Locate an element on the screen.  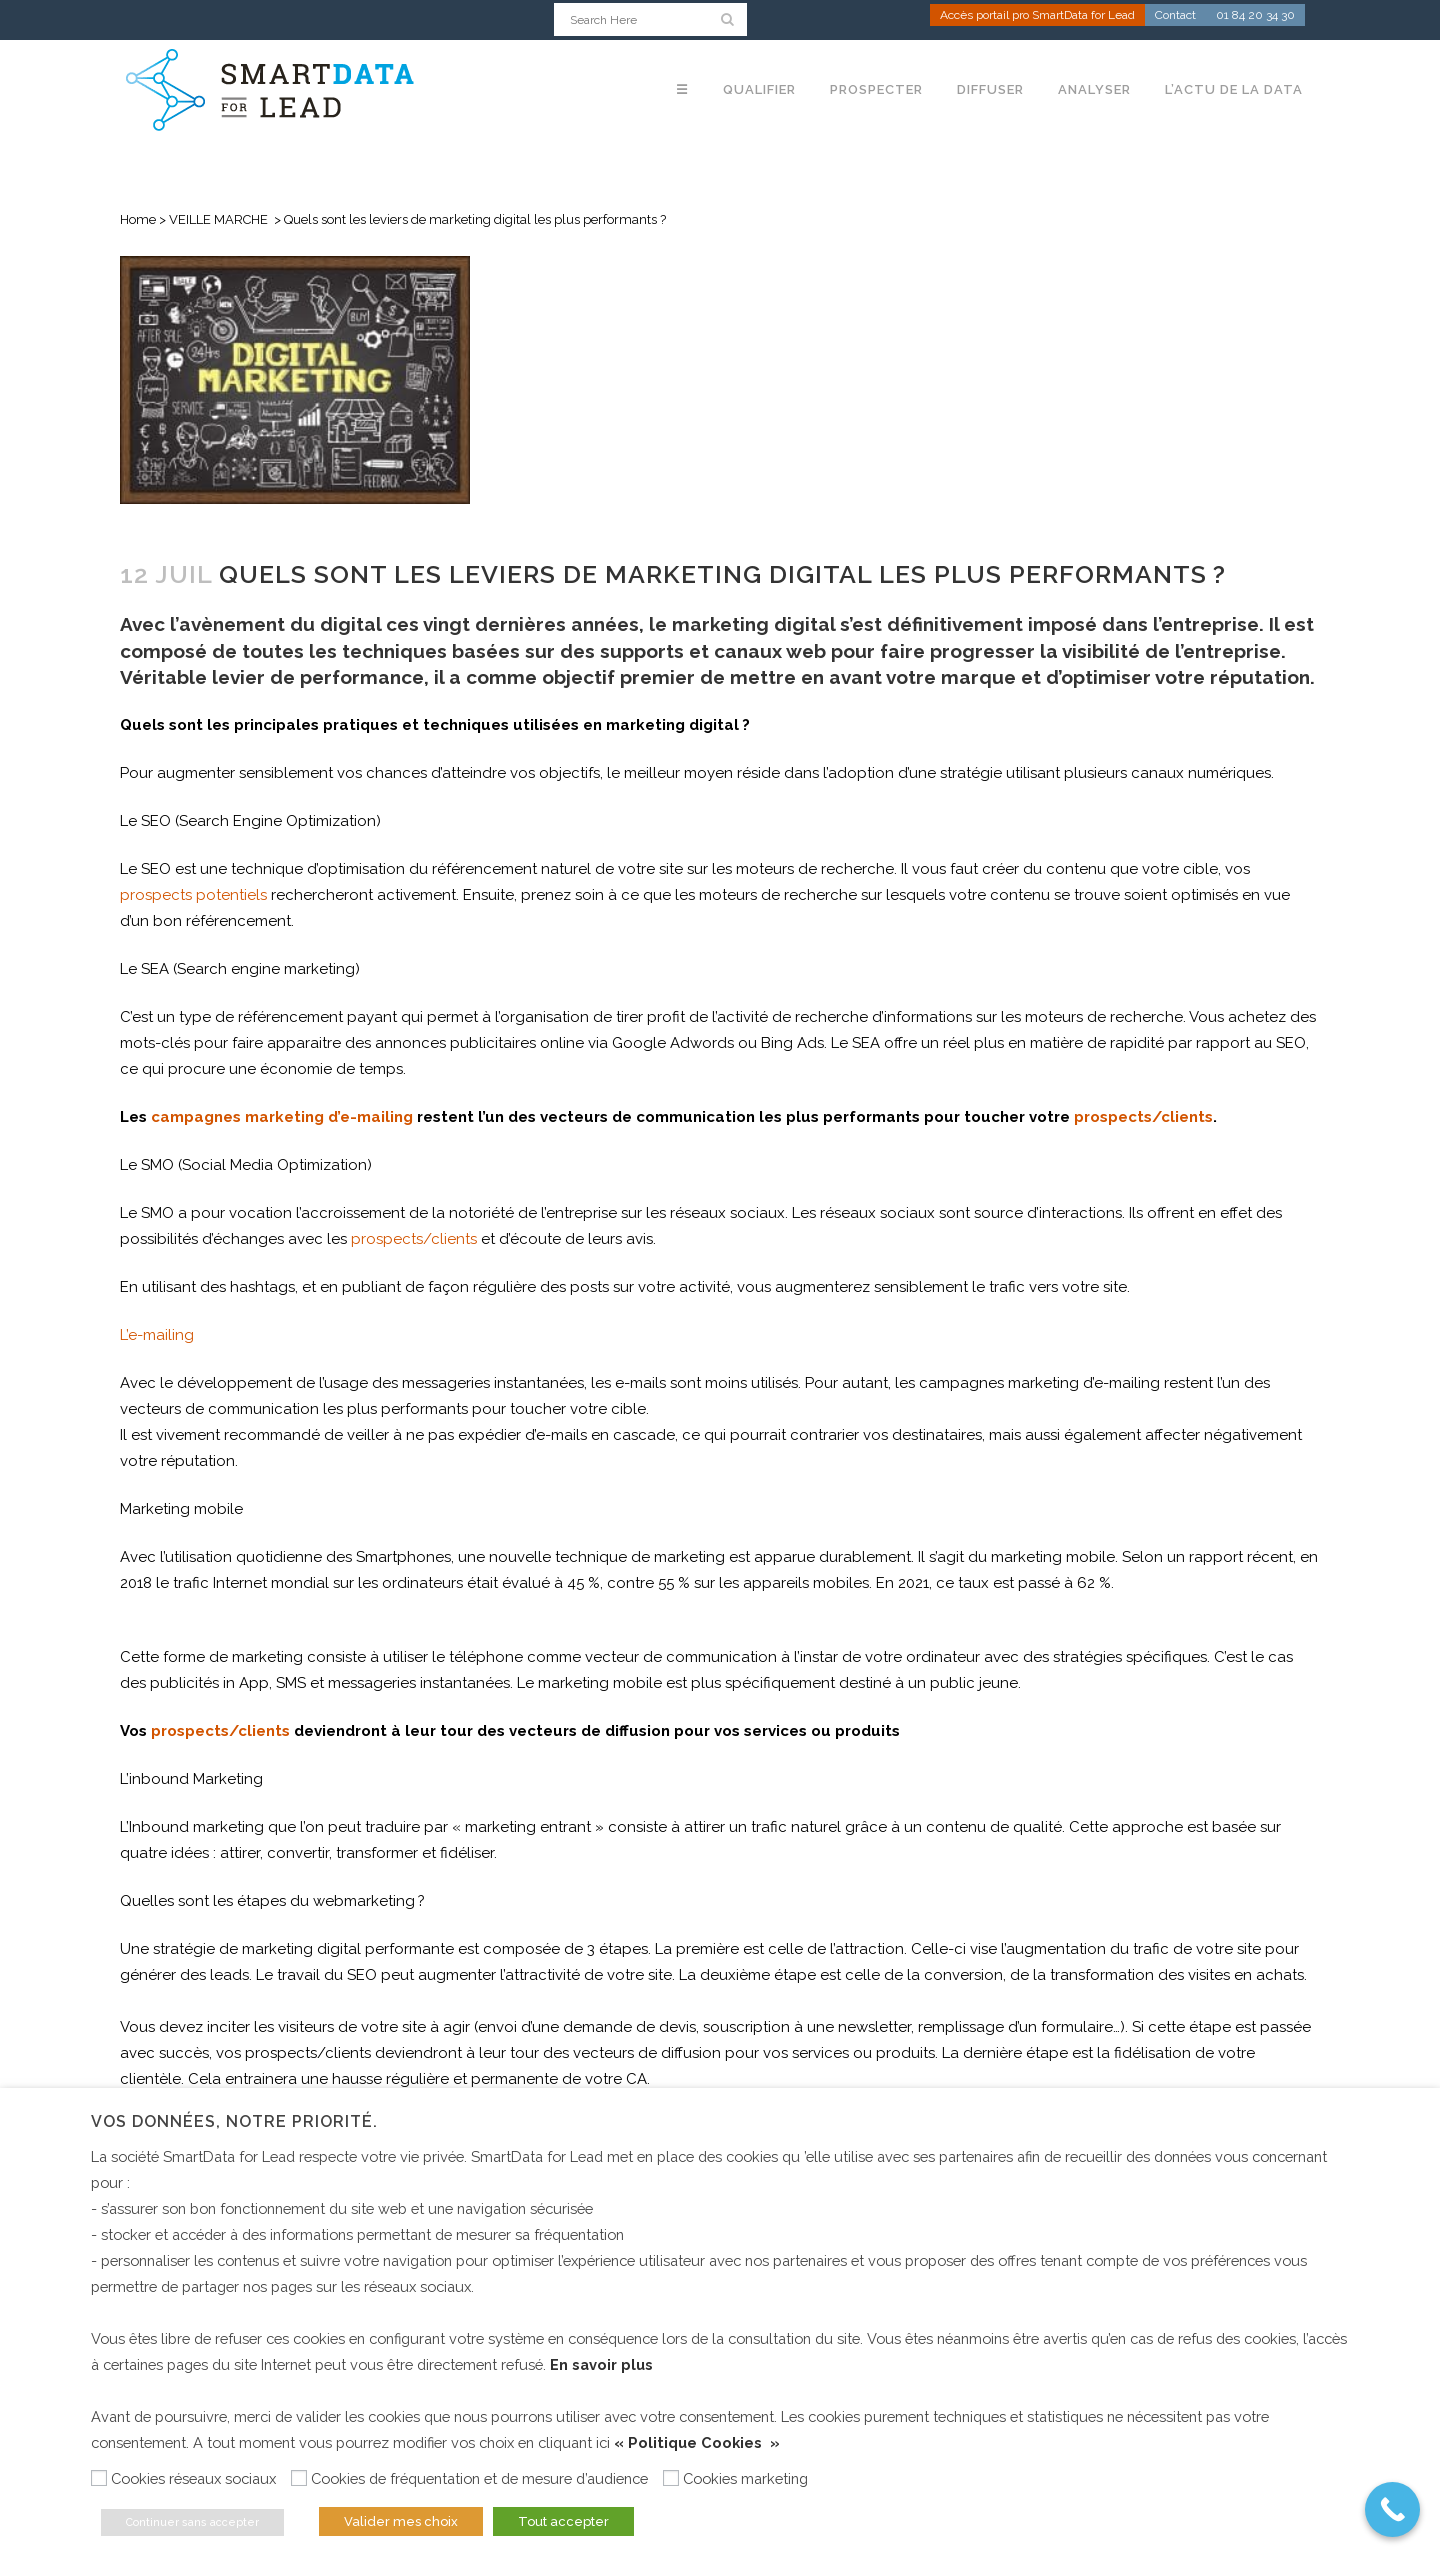
prospects/clients [(s’ouvre dans un nouvel onglet)] is located at coordinates (220, 1731).